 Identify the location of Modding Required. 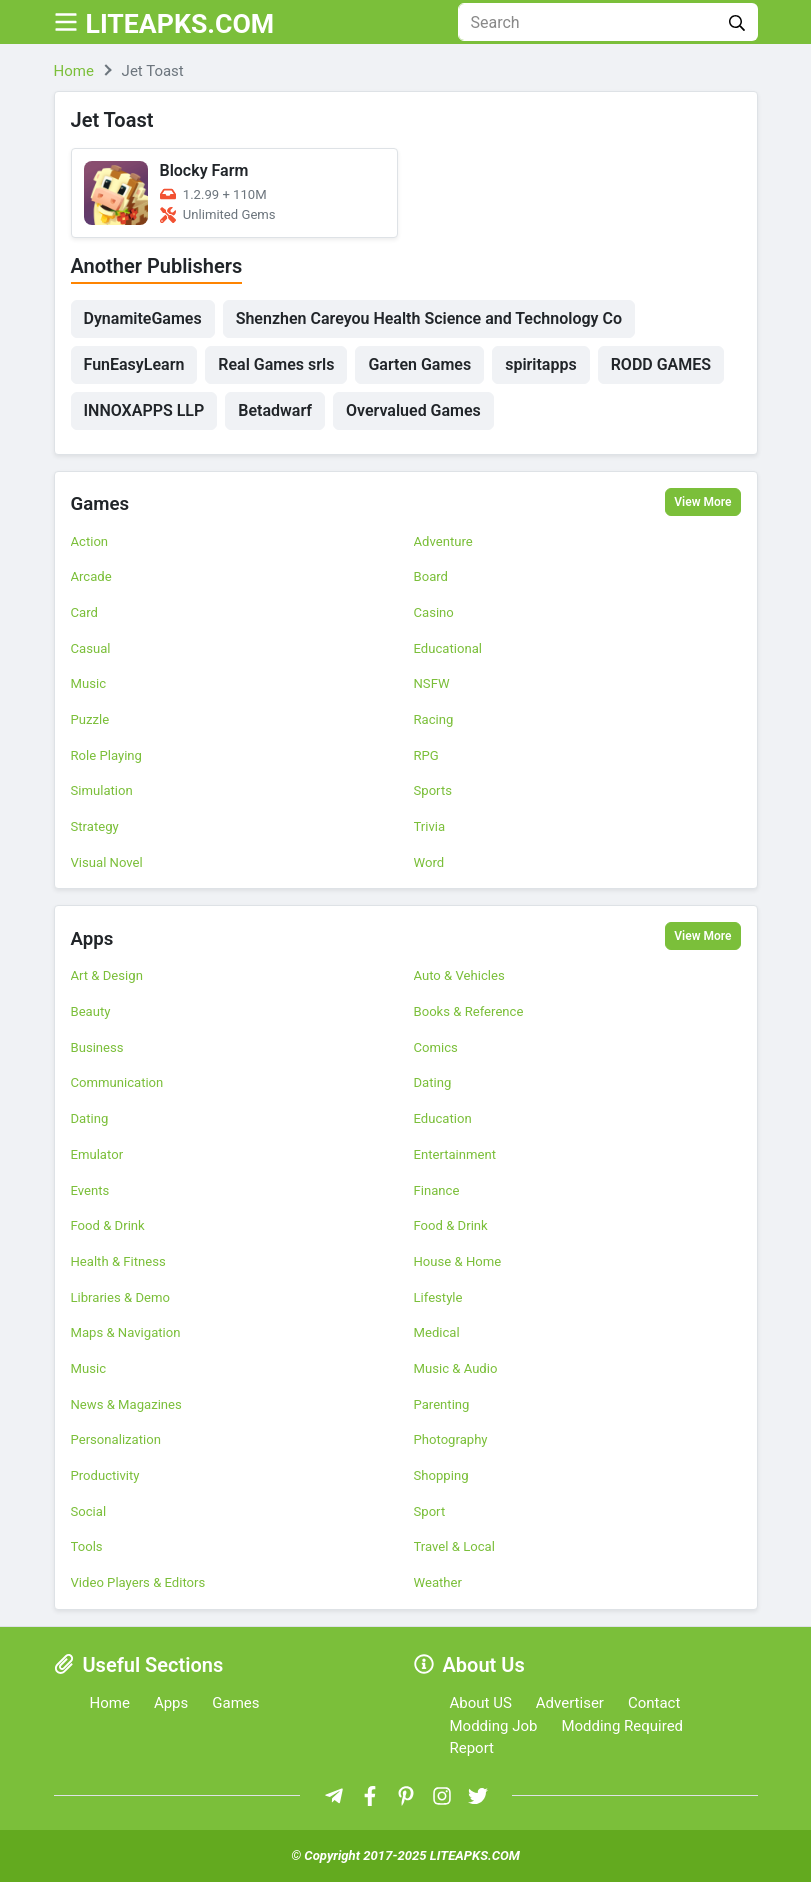
(622, 1726).